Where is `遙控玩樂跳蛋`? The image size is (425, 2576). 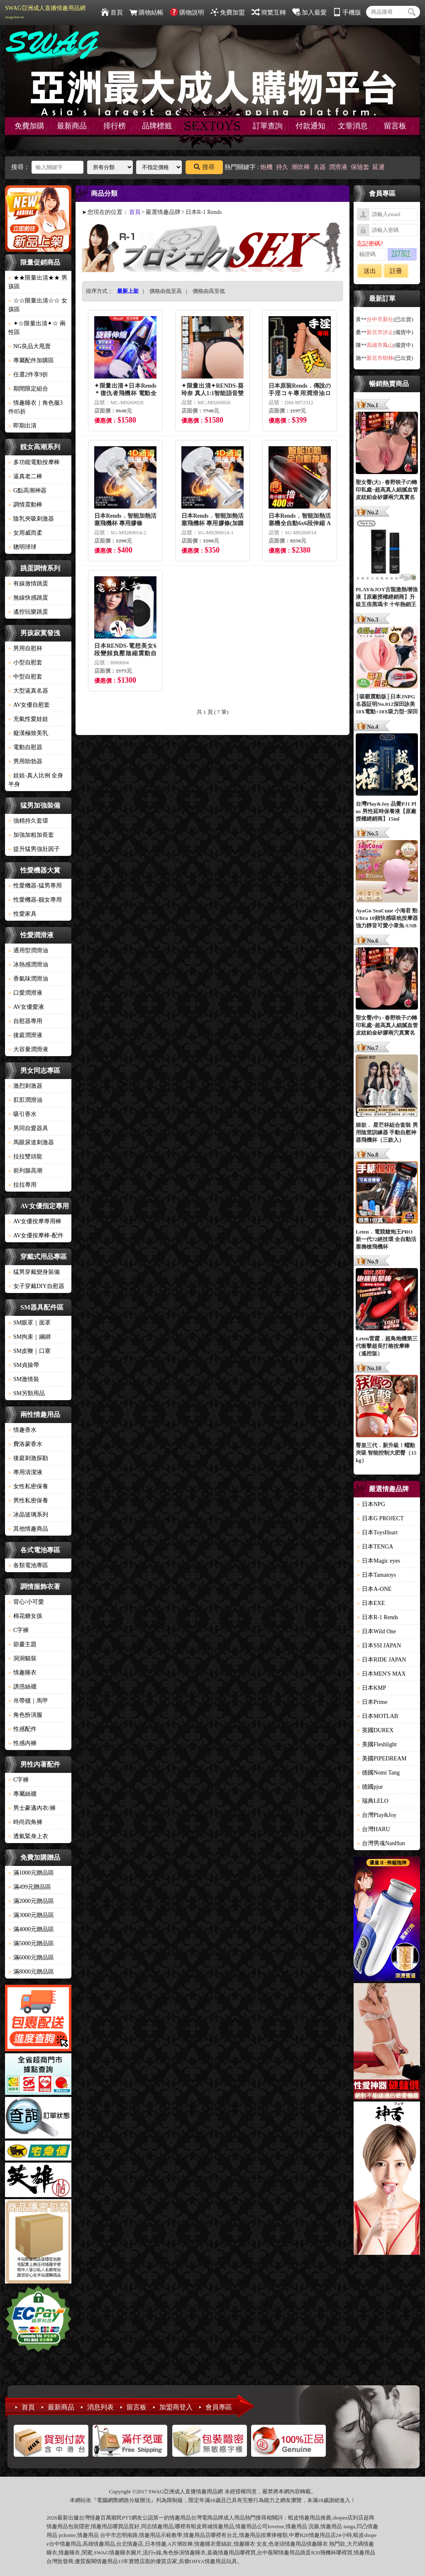 遙控玩樂跳蛋 is located at coordinates (28, 612).